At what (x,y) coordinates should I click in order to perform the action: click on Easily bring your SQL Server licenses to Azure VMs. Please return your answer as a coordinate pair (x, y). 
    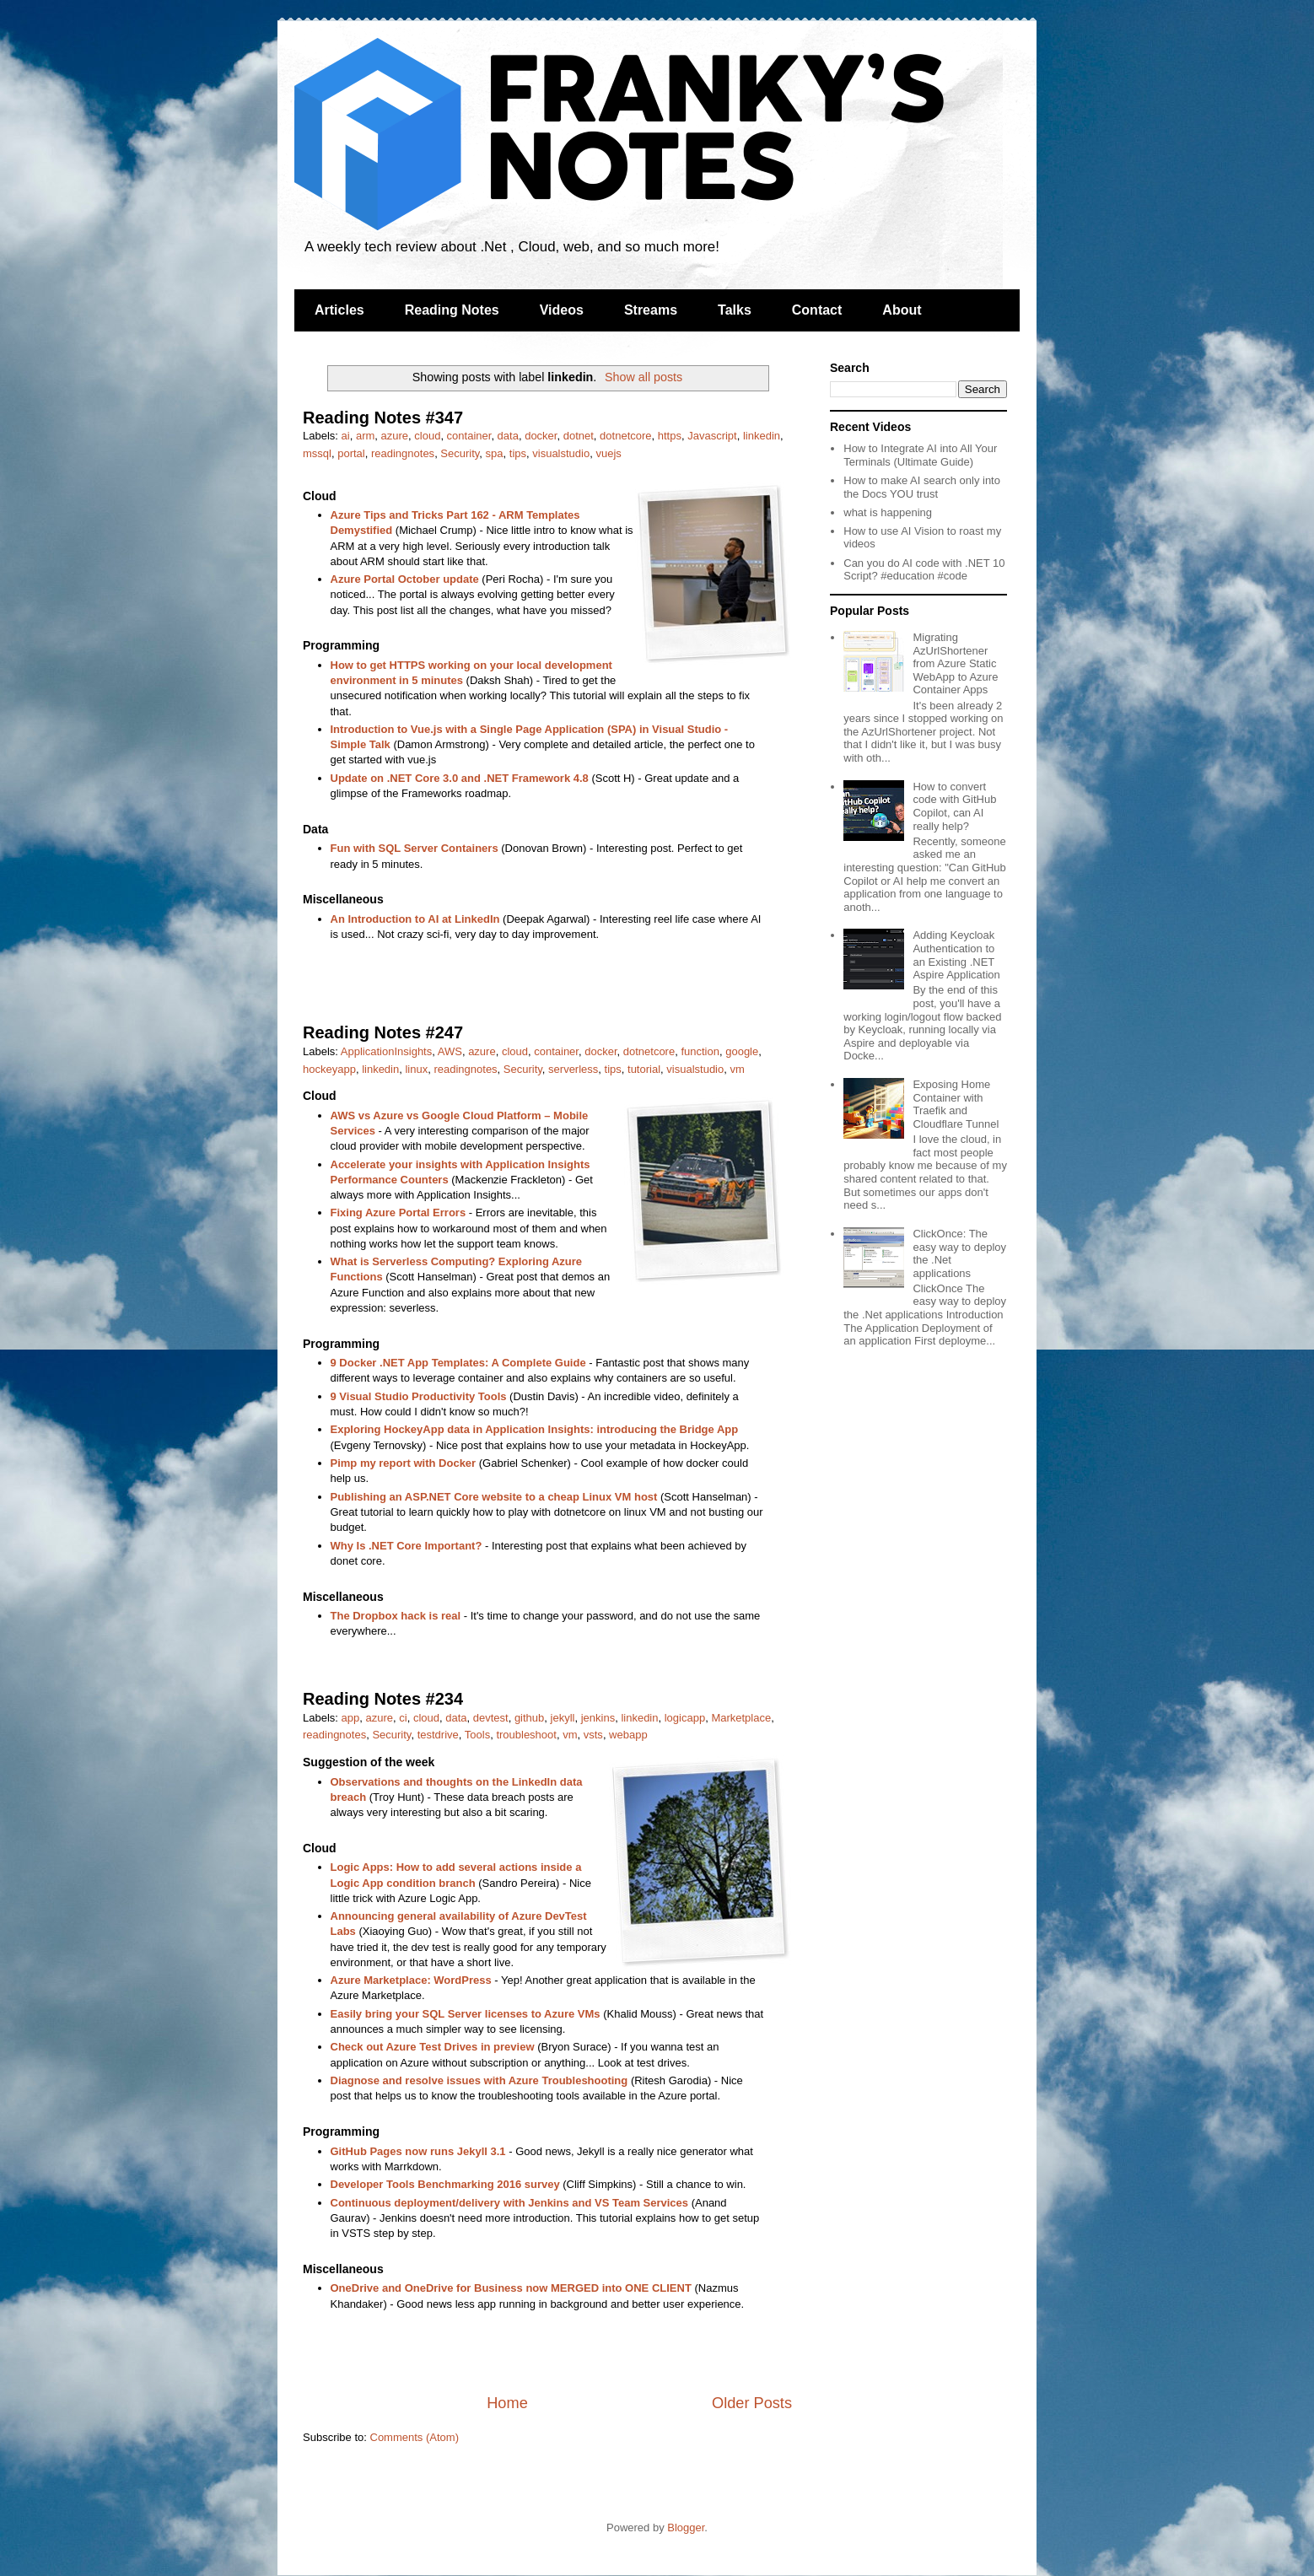
    Looking at the image, I should click on (465, 2013).